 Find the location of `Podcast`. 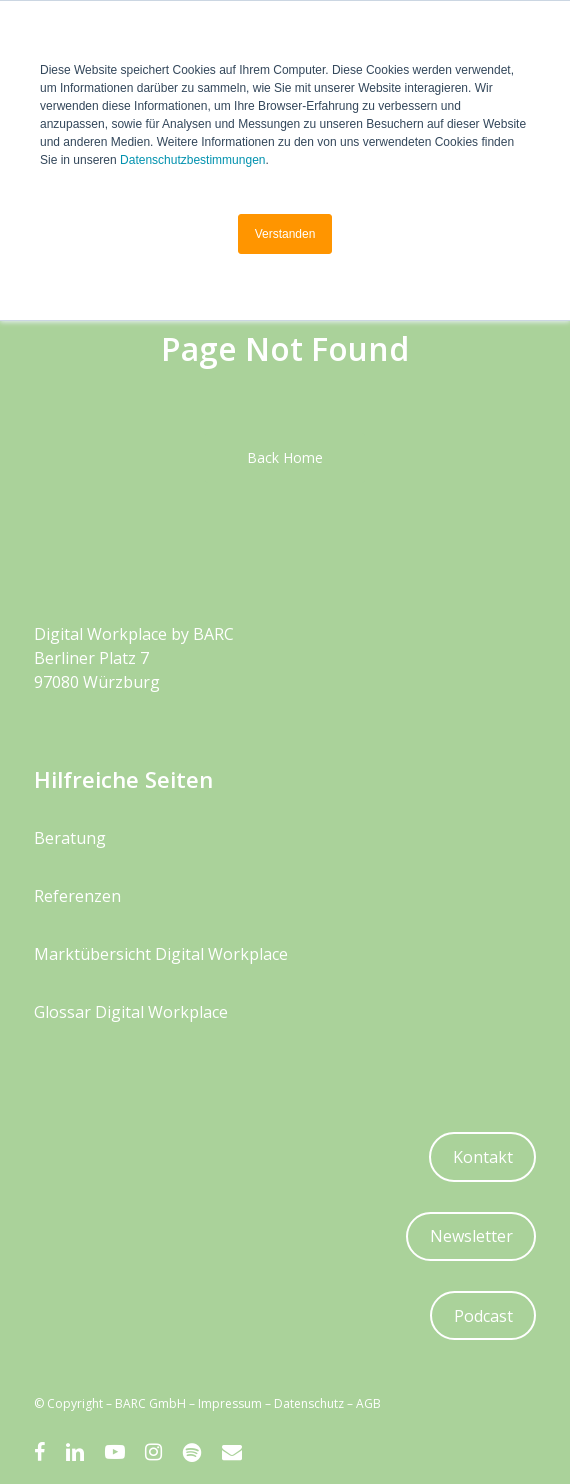

Podcast is located at coordinates (483, 1316).